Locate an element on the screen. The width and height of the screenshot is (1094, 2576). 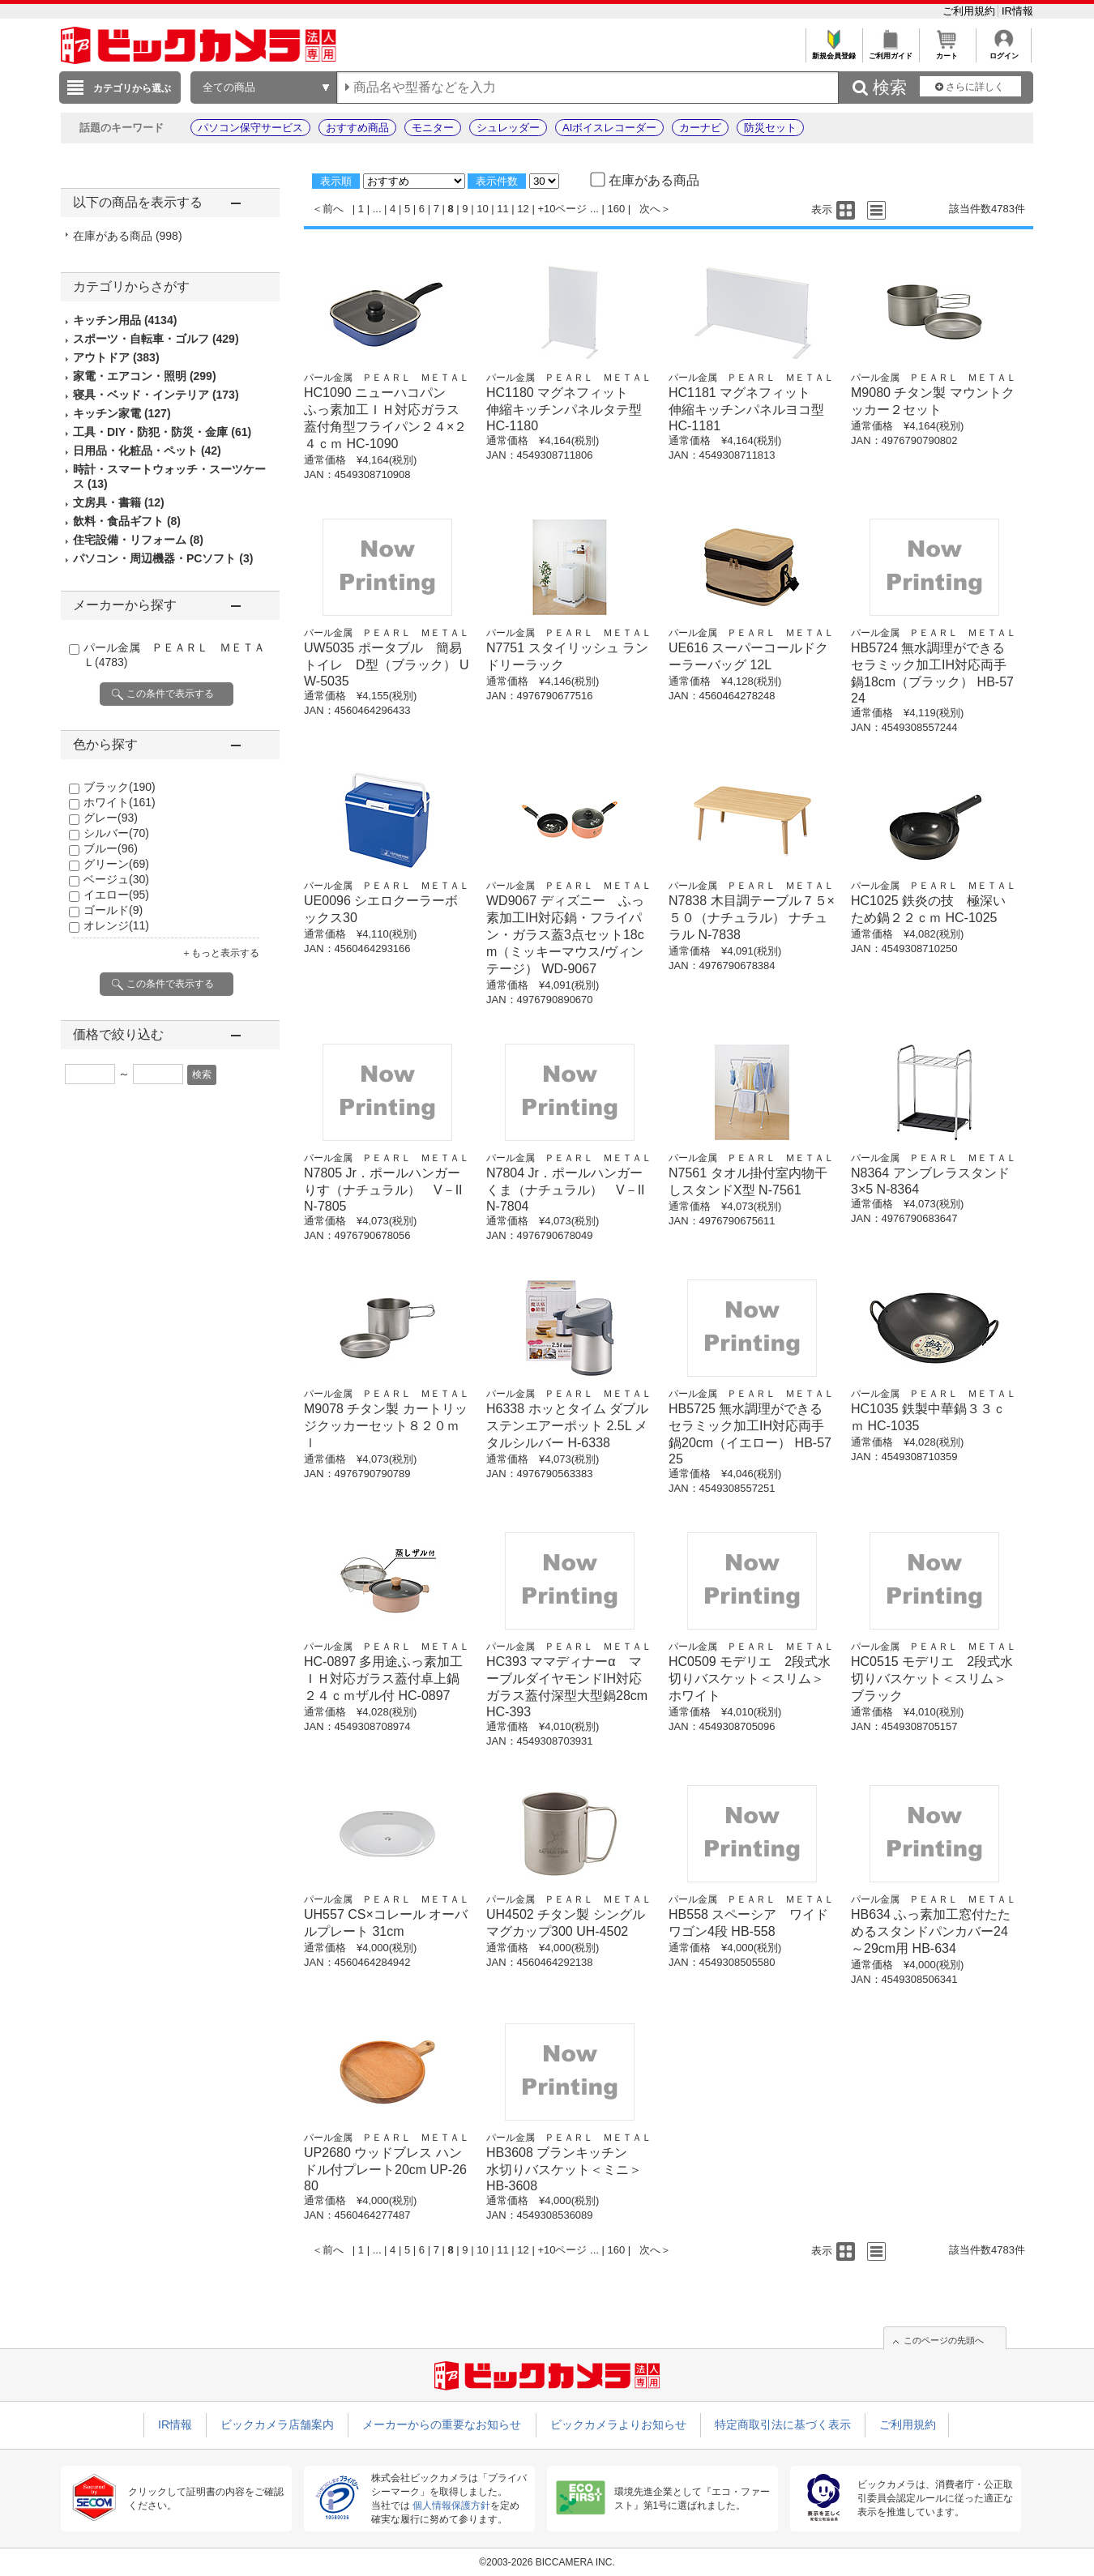
160 is located at coordinates (617, 209).